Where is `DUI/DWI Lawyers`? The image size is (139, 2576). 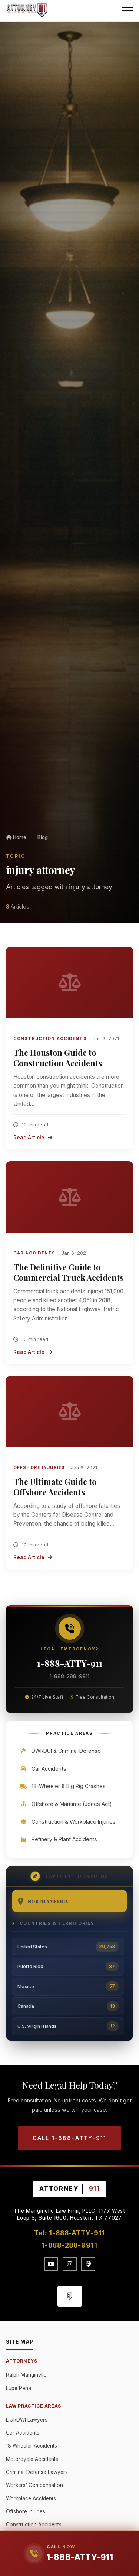 DUI/DWI Lawyers is located at coordinates (26, 2420).